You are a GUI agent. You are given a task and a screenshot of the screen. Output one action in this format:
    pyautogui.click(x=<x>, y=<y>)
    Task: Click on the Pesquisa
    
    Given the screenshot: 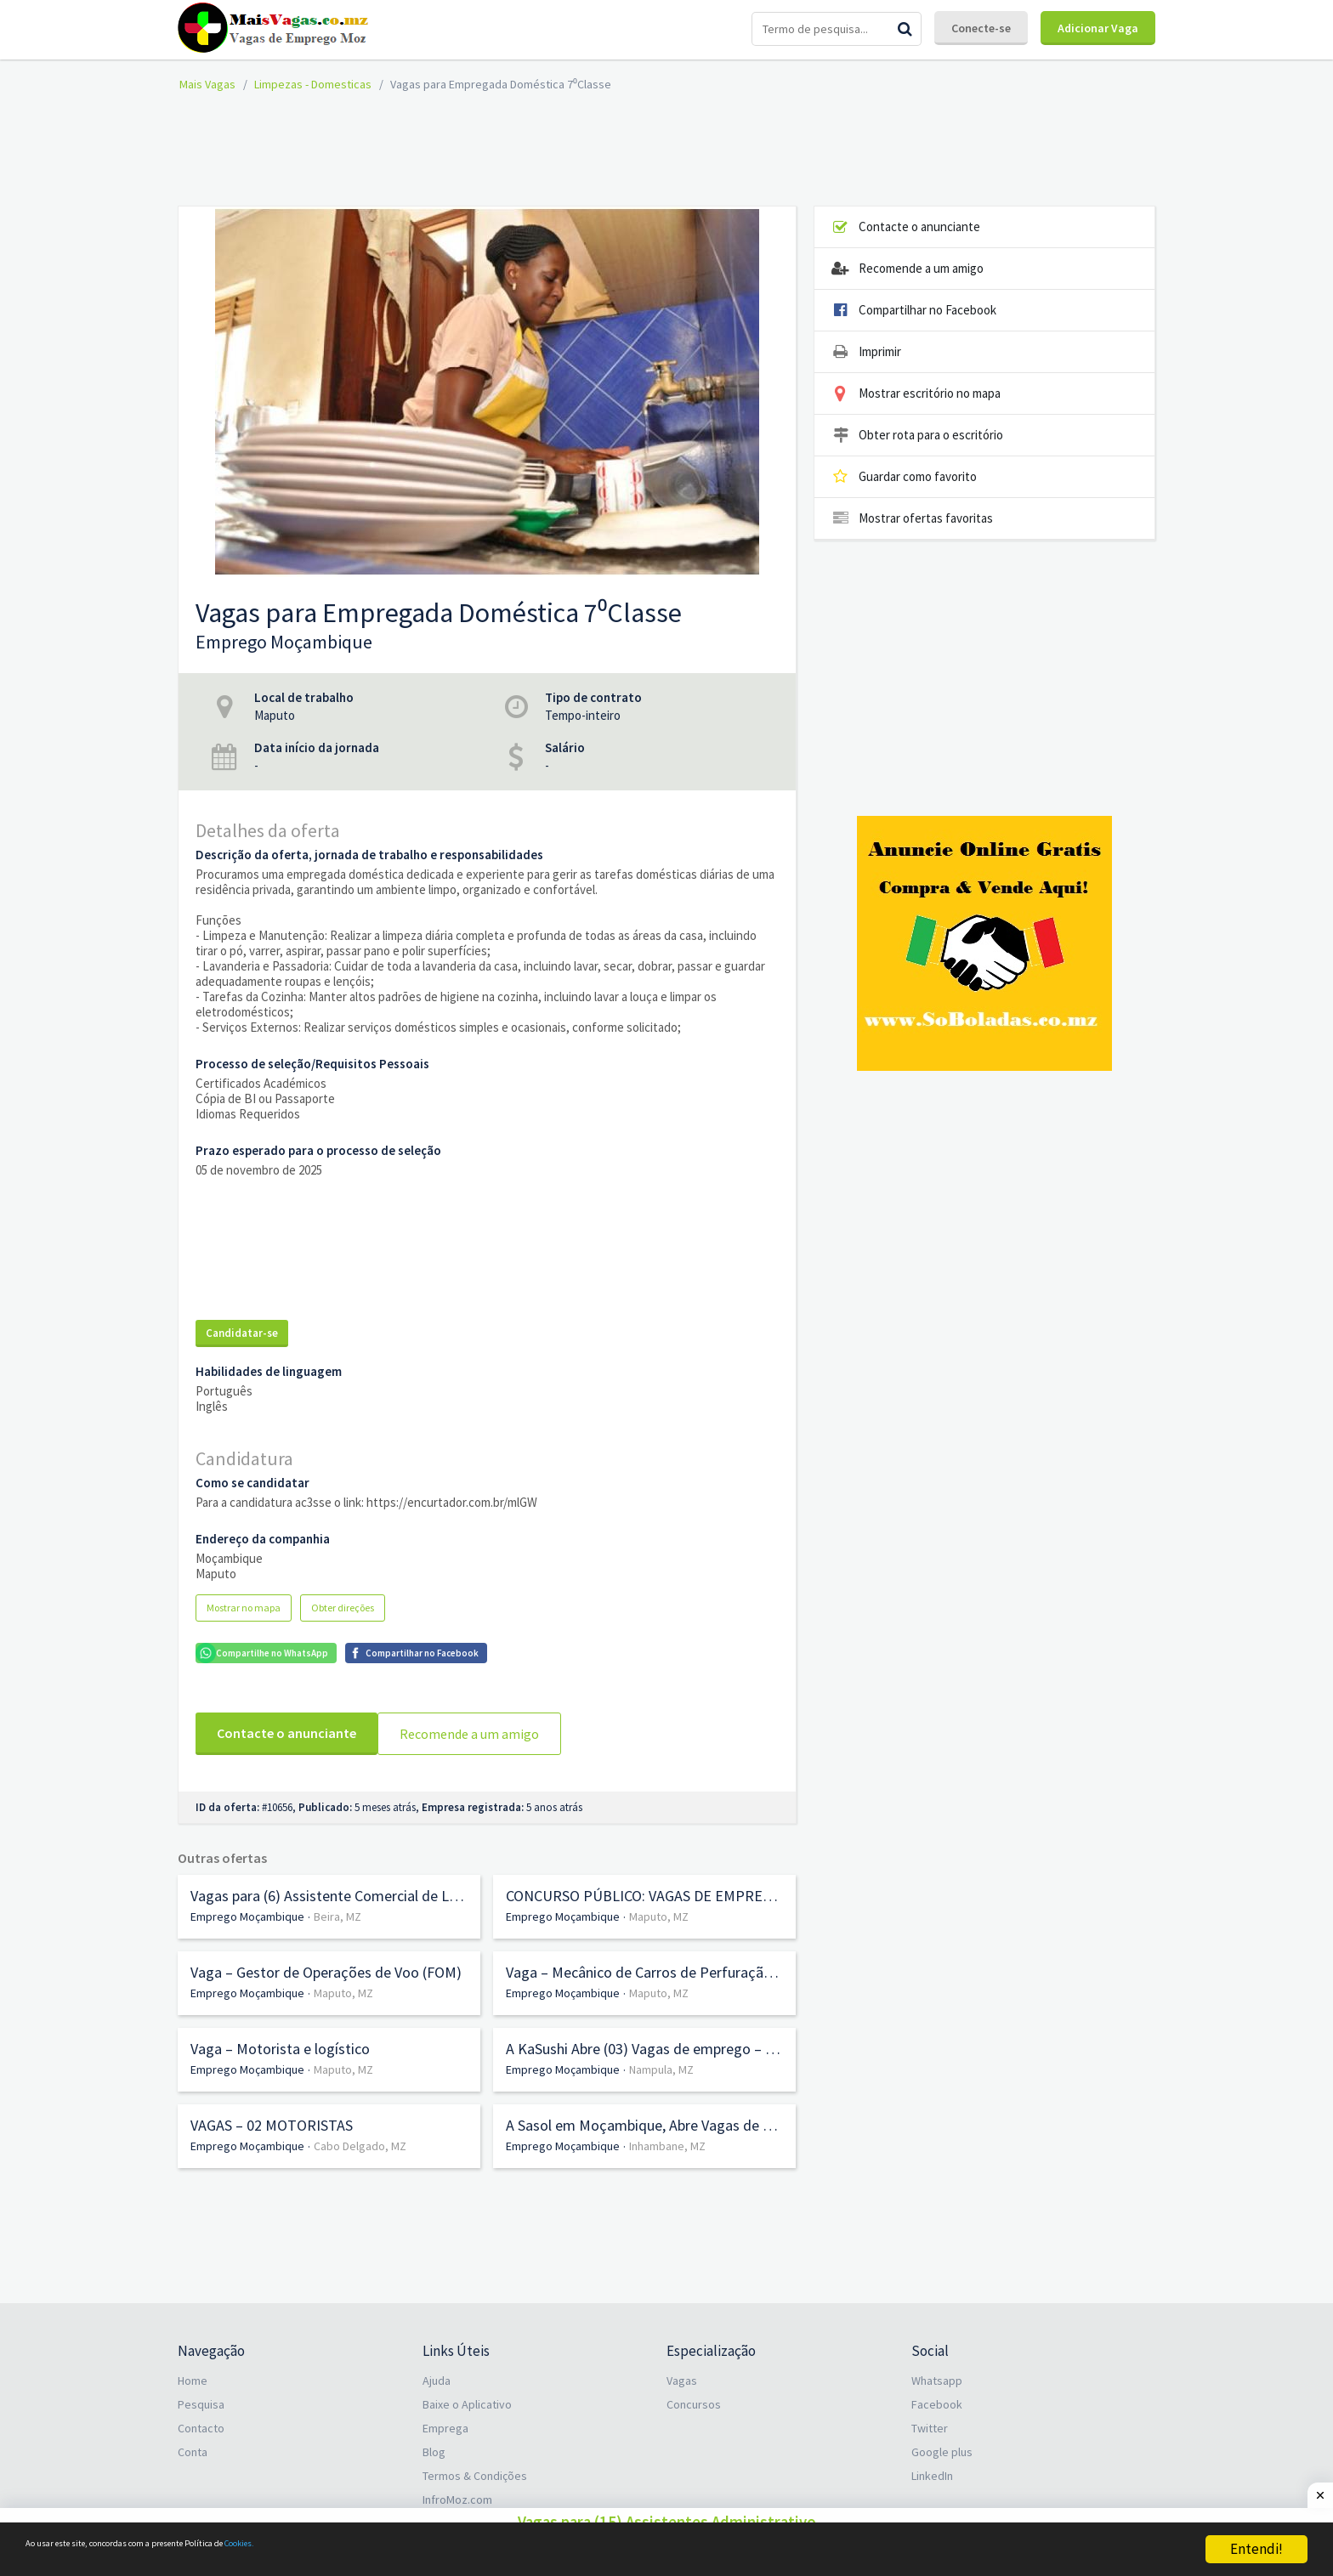 What is the action you would take?
    pyautogui.click(x=201, y=2394)
    